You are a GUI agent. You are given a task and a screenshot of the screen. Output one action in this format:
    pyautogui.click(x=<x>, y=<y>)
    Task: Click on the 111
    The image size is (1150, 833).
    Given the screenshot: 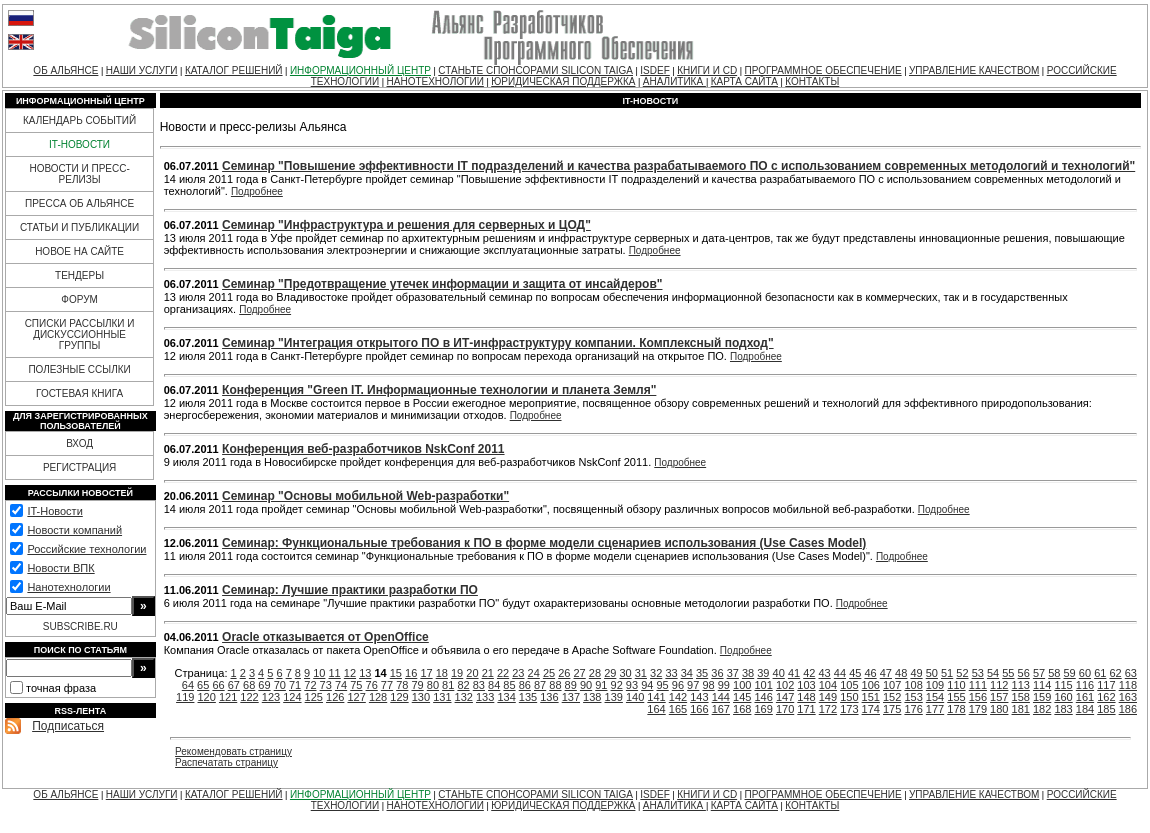 What is the action you would take?
    pyautogui.click(x=978, y=685)
    